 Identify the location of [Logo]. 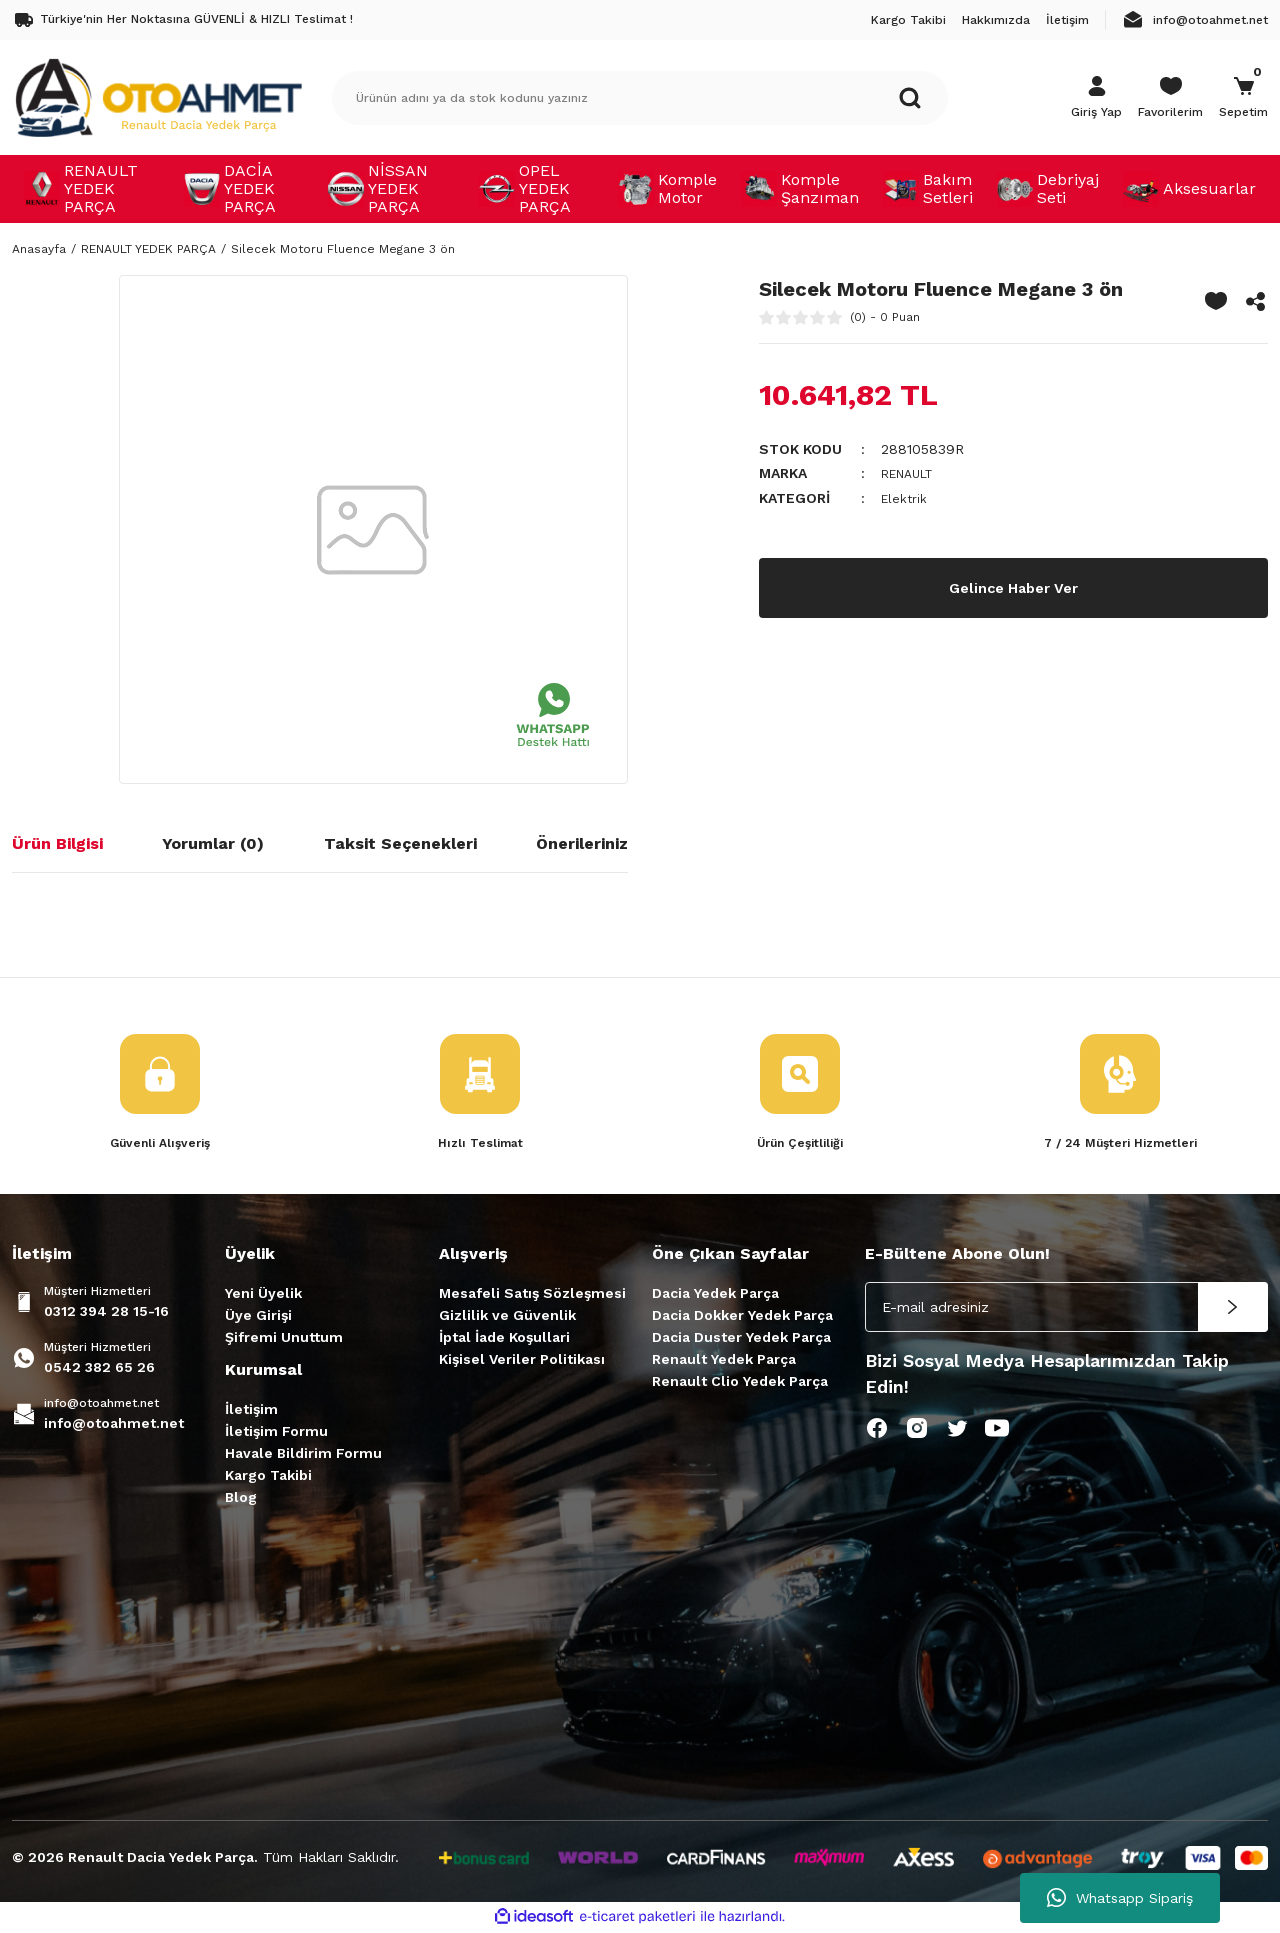
(158, 97).